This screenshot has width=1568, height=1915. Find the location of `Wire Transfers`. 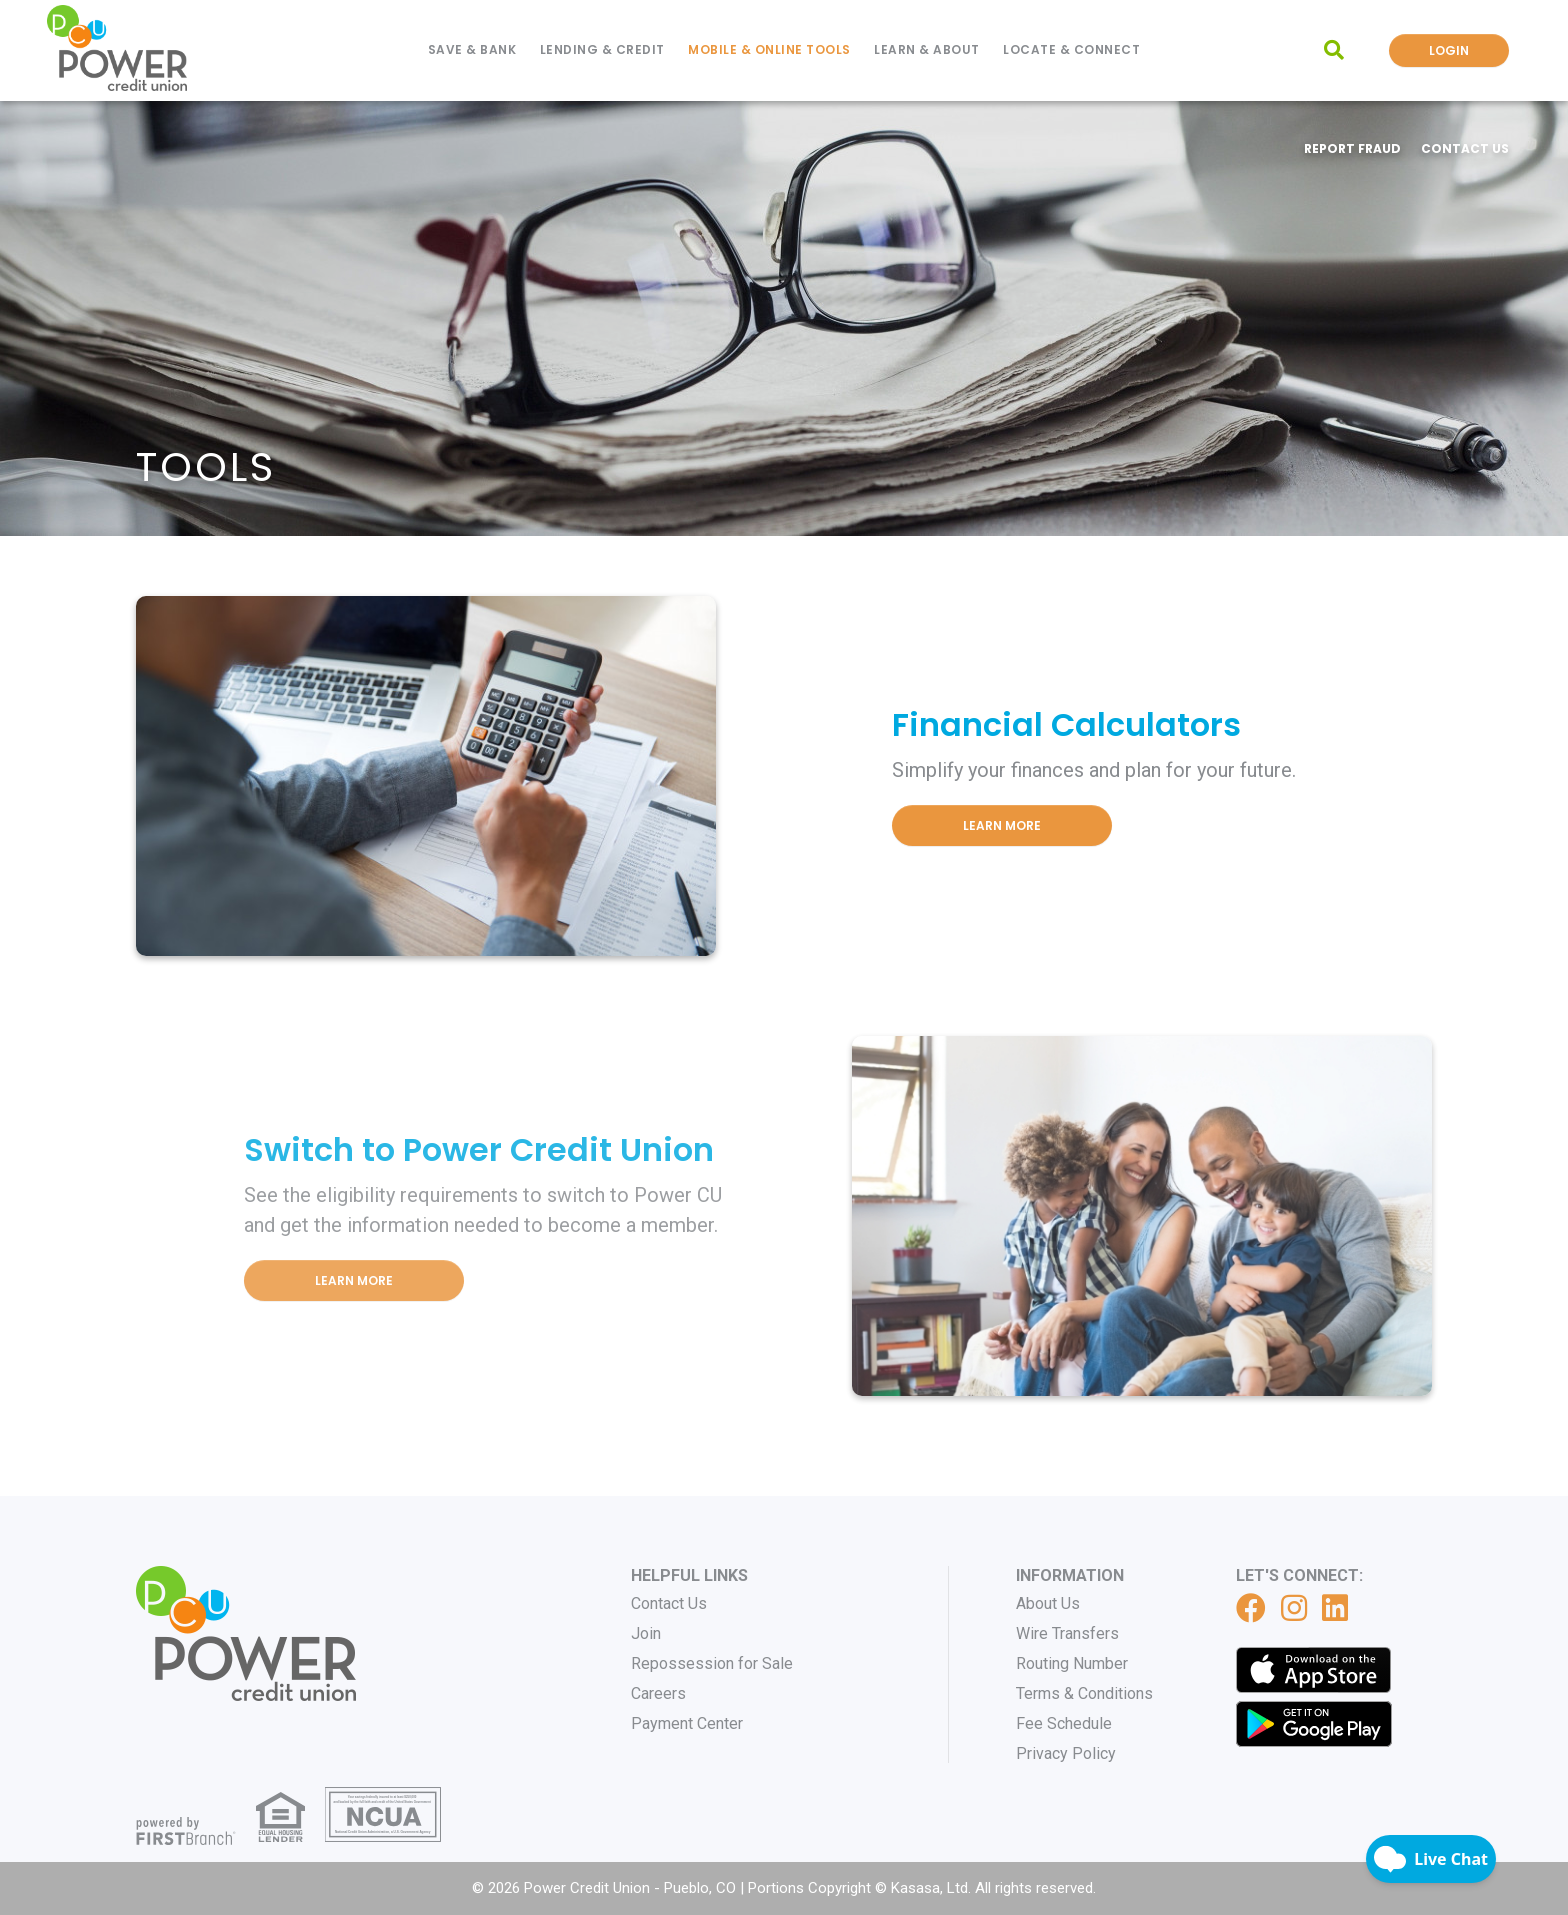

Wire Transfers is located at coordinates (1067, 1633).